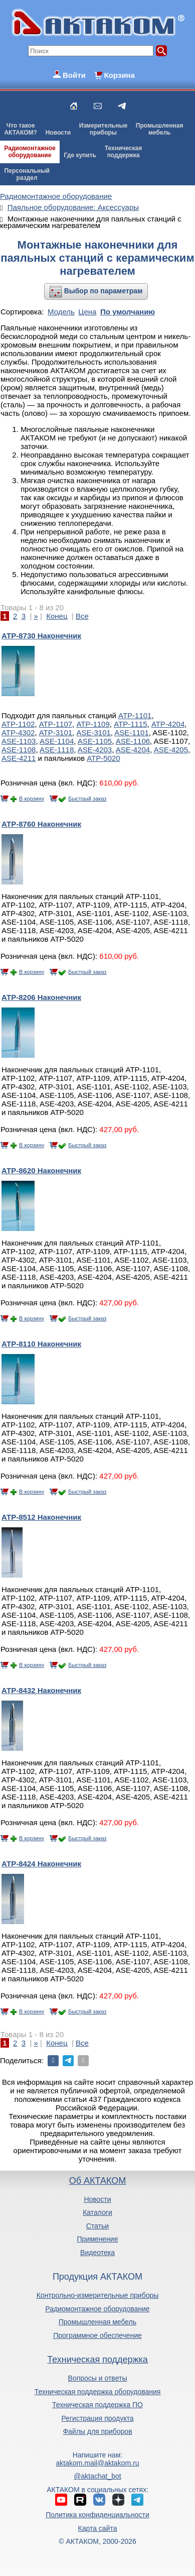  I want to click on Все, so click(82, 616).